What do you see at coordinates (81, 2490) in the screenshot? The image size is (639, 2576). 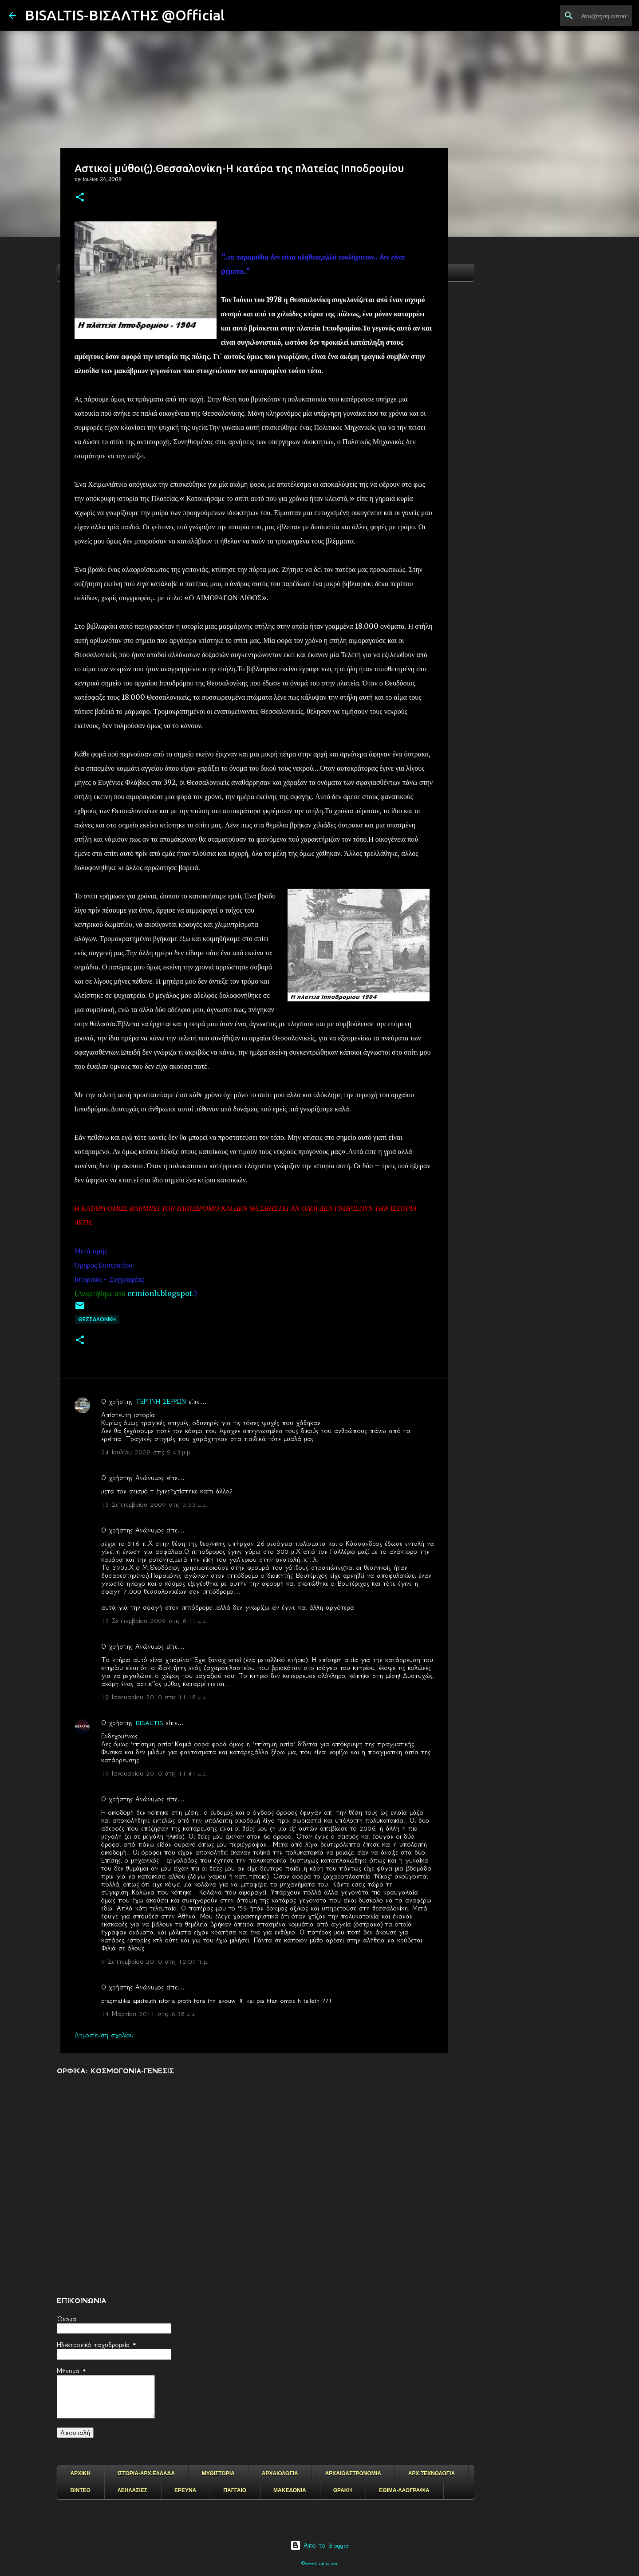 I see `ΒΙΝΤΕΟ` at bounding box center [81, 2490].